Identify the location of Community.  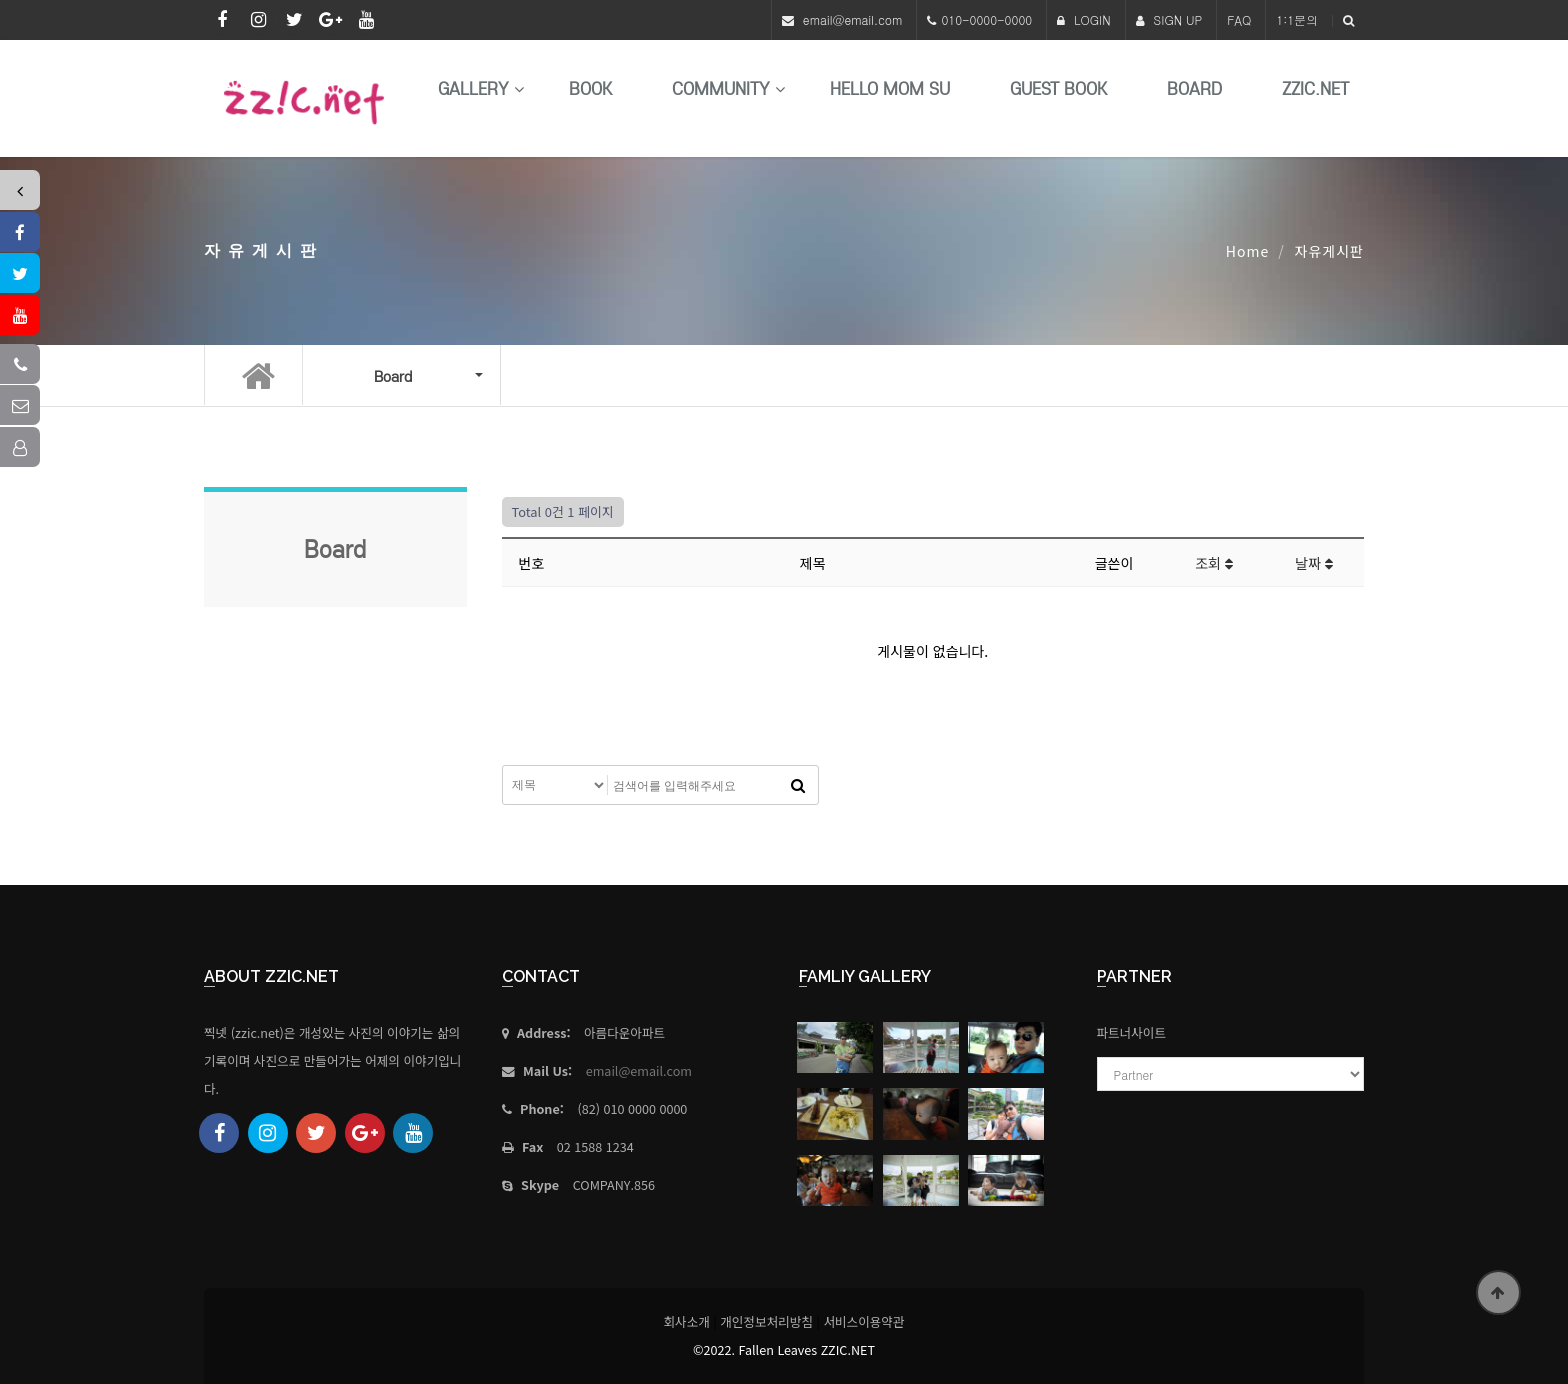
(721, 89).